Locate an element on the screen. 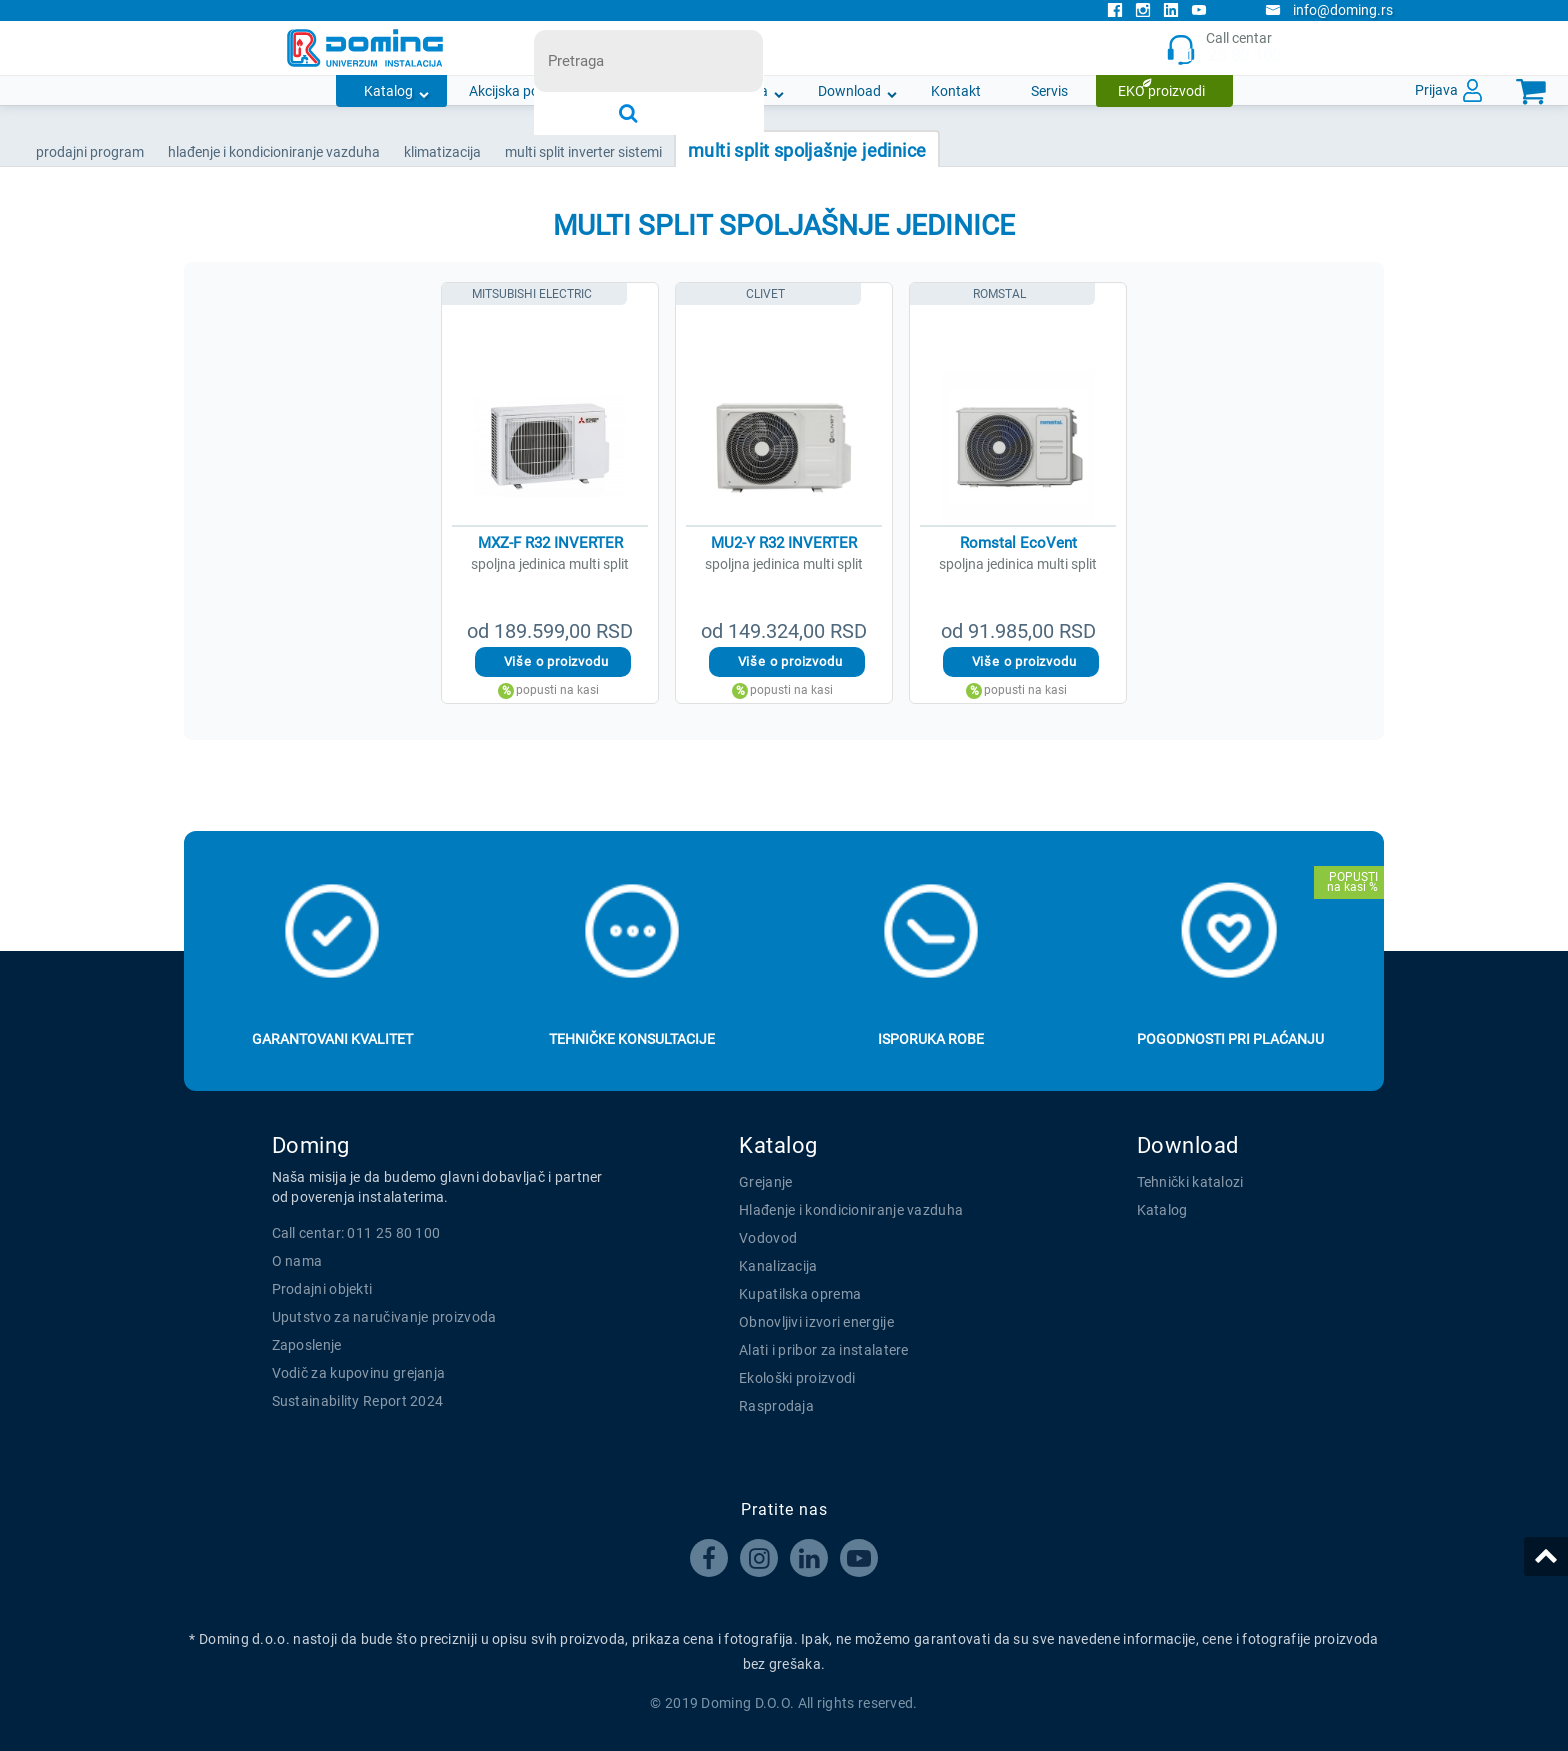 Image resolution: width=1568 pixels, height=1751 pixels. Prijava is located at coordinates (1436, 90).